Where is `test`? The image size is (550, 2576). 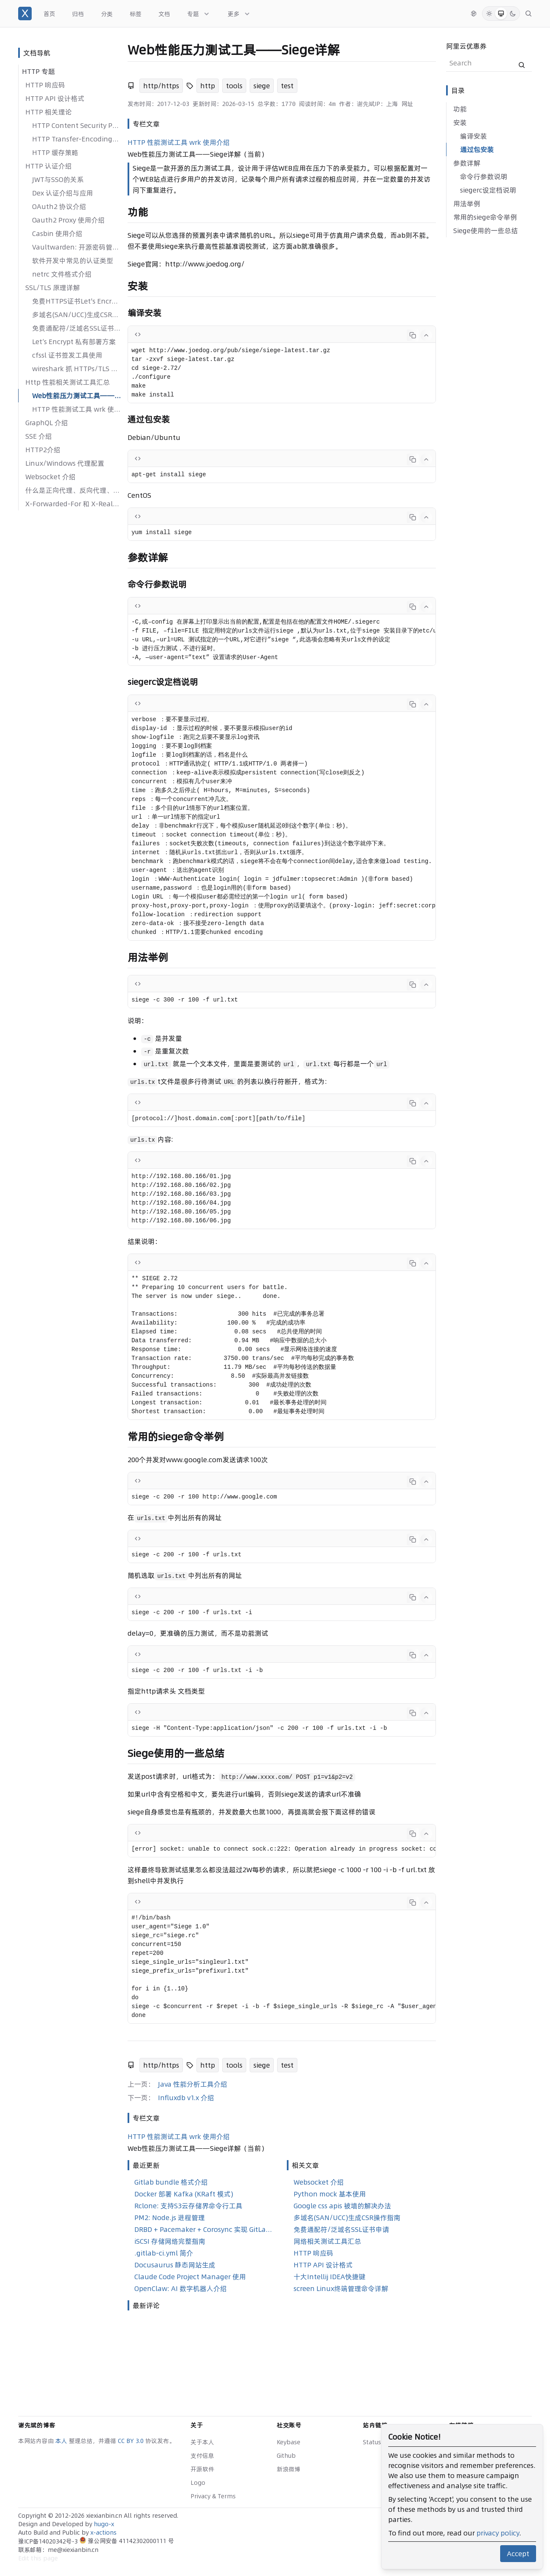 test is located at coordinates (287, 85).